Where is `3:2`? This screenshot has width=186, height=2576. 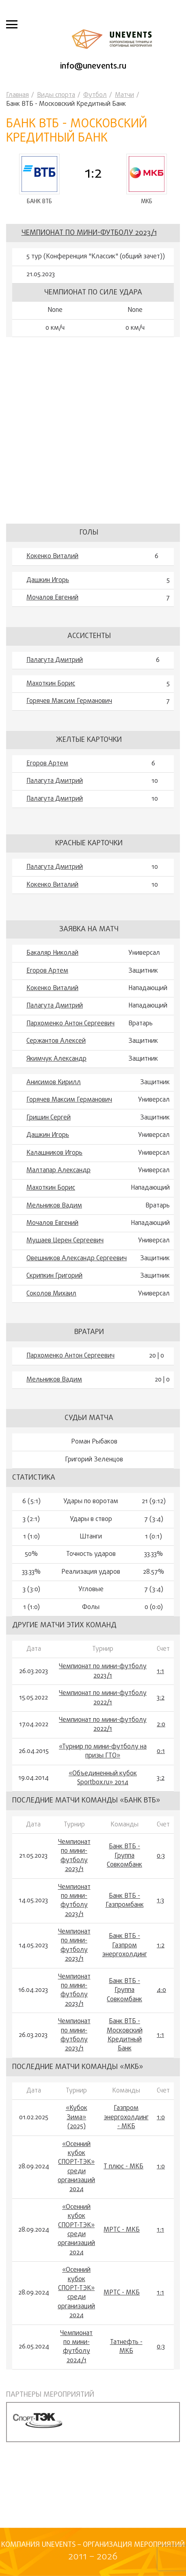 3:2 is located at coordinates (160, 1697).